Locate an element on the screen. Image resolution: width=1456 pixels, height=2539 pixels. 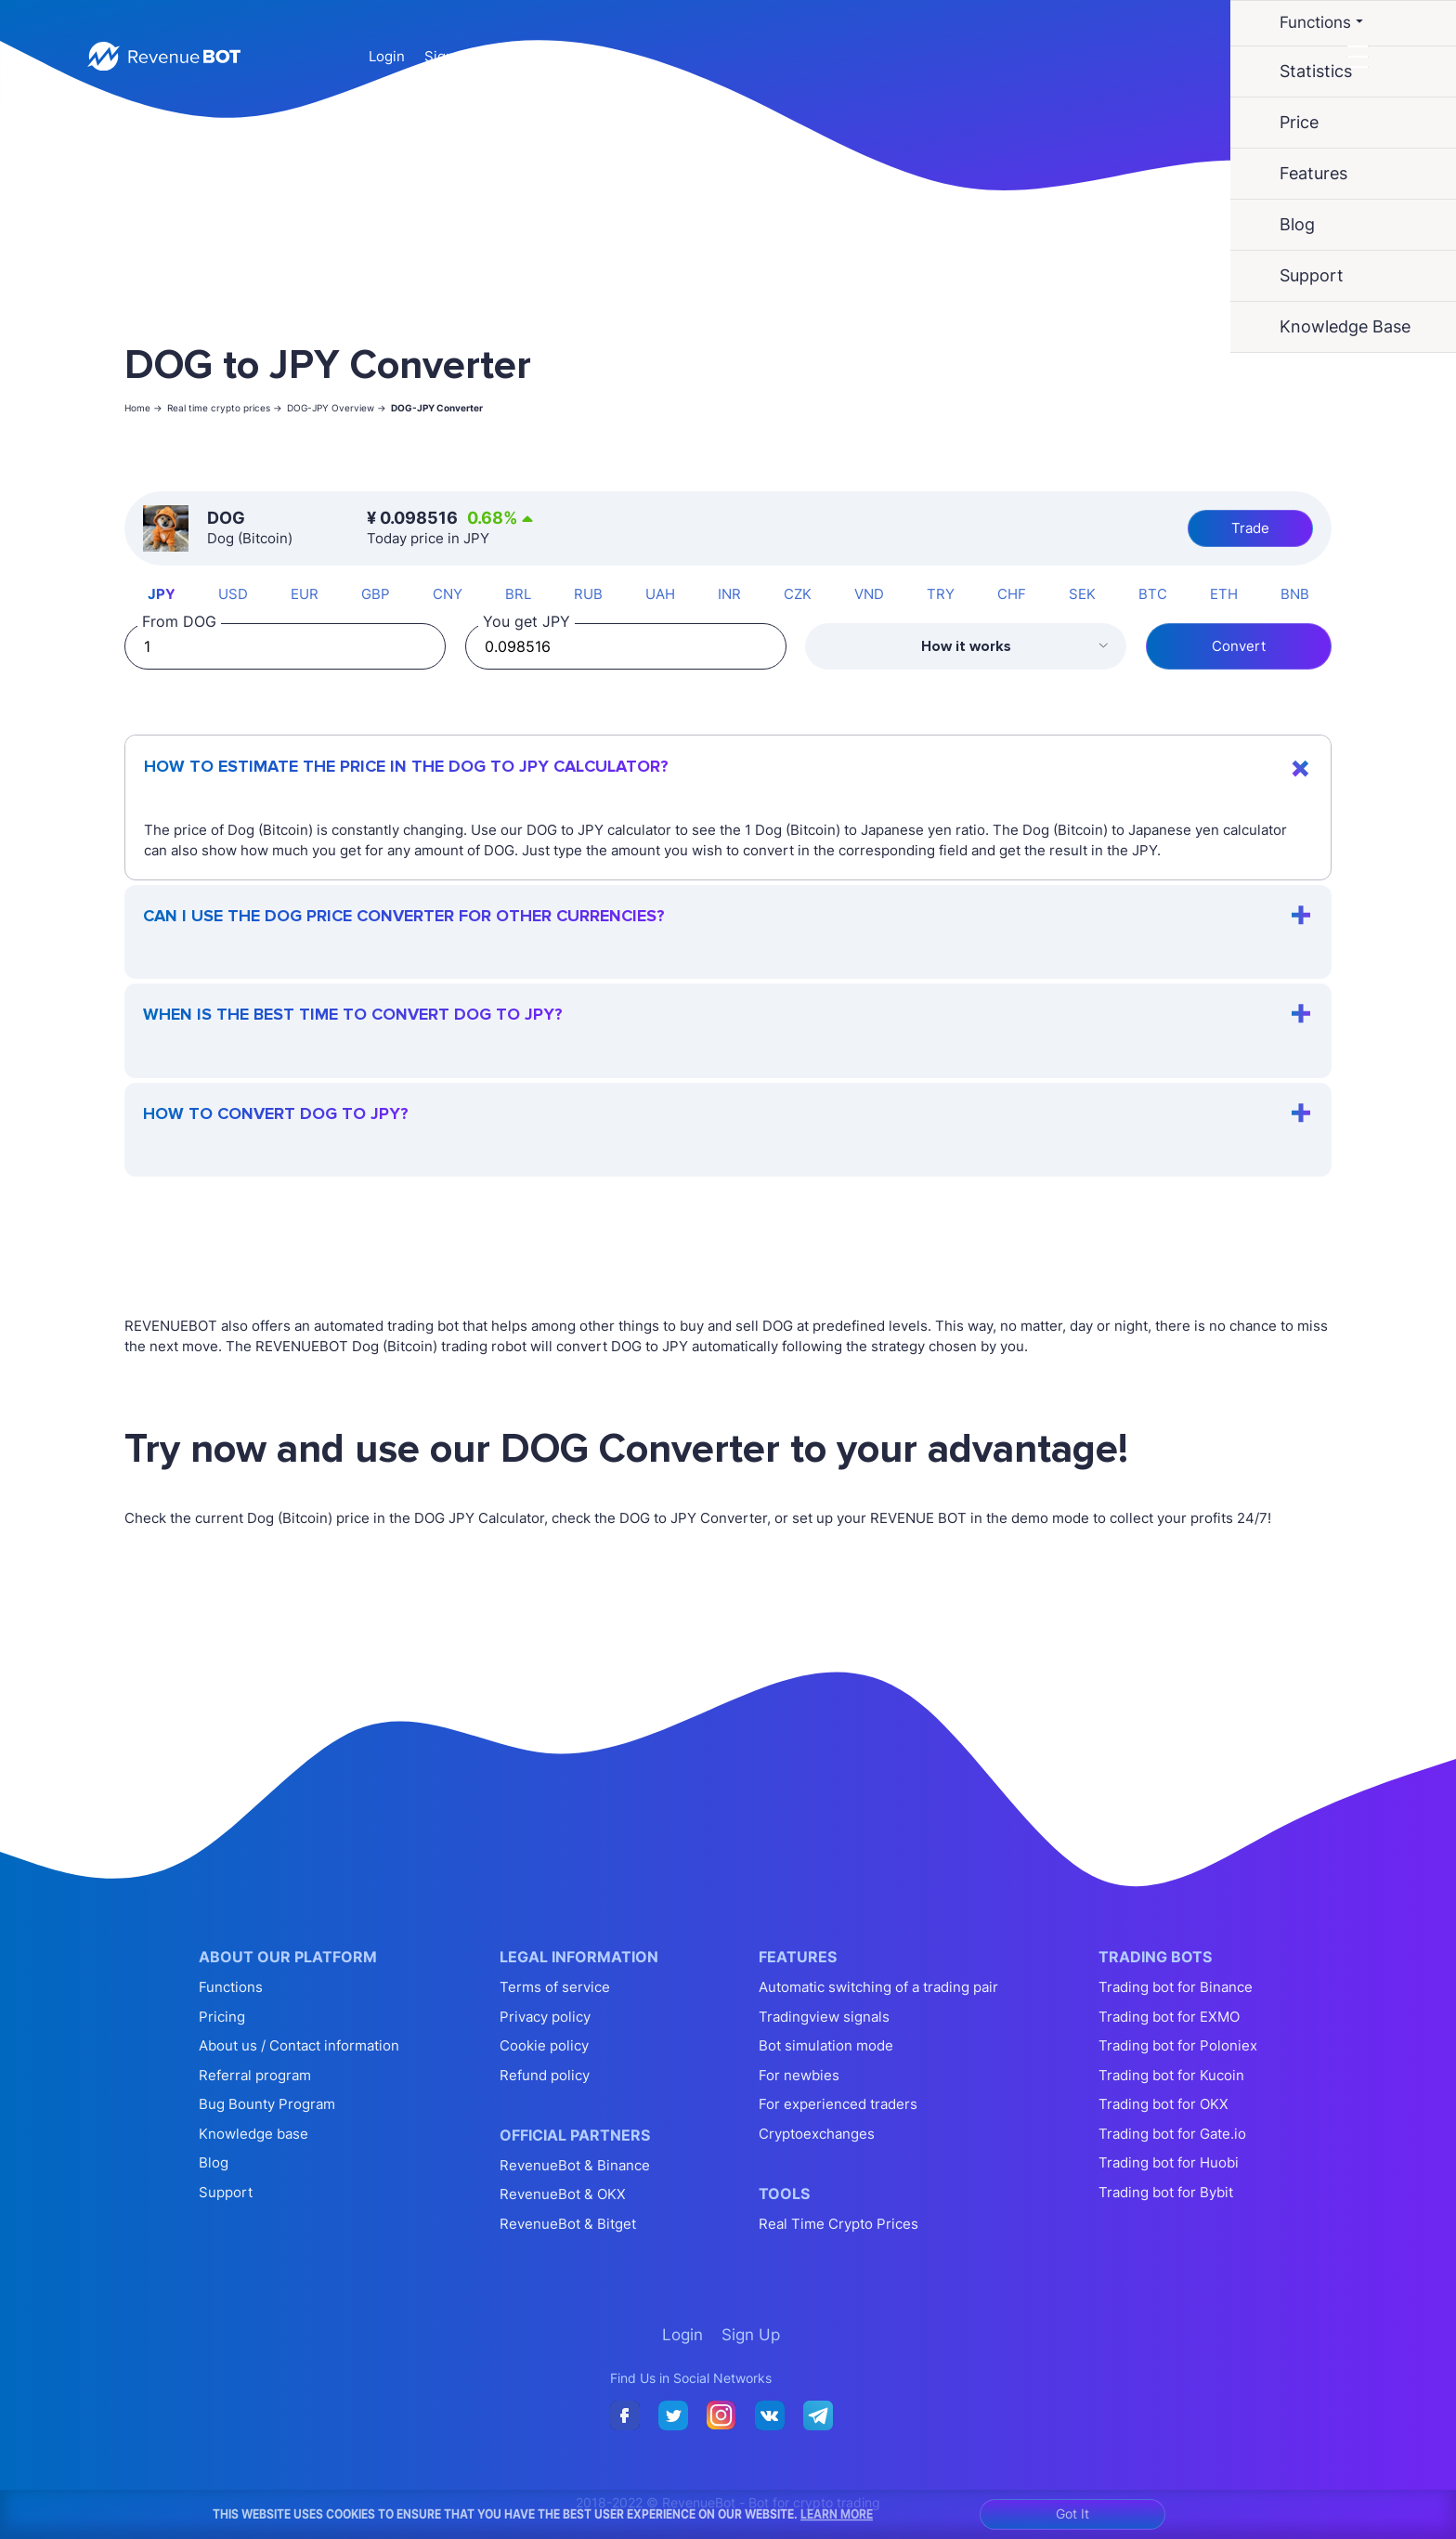
UAH is located at coordinates (660, 594).